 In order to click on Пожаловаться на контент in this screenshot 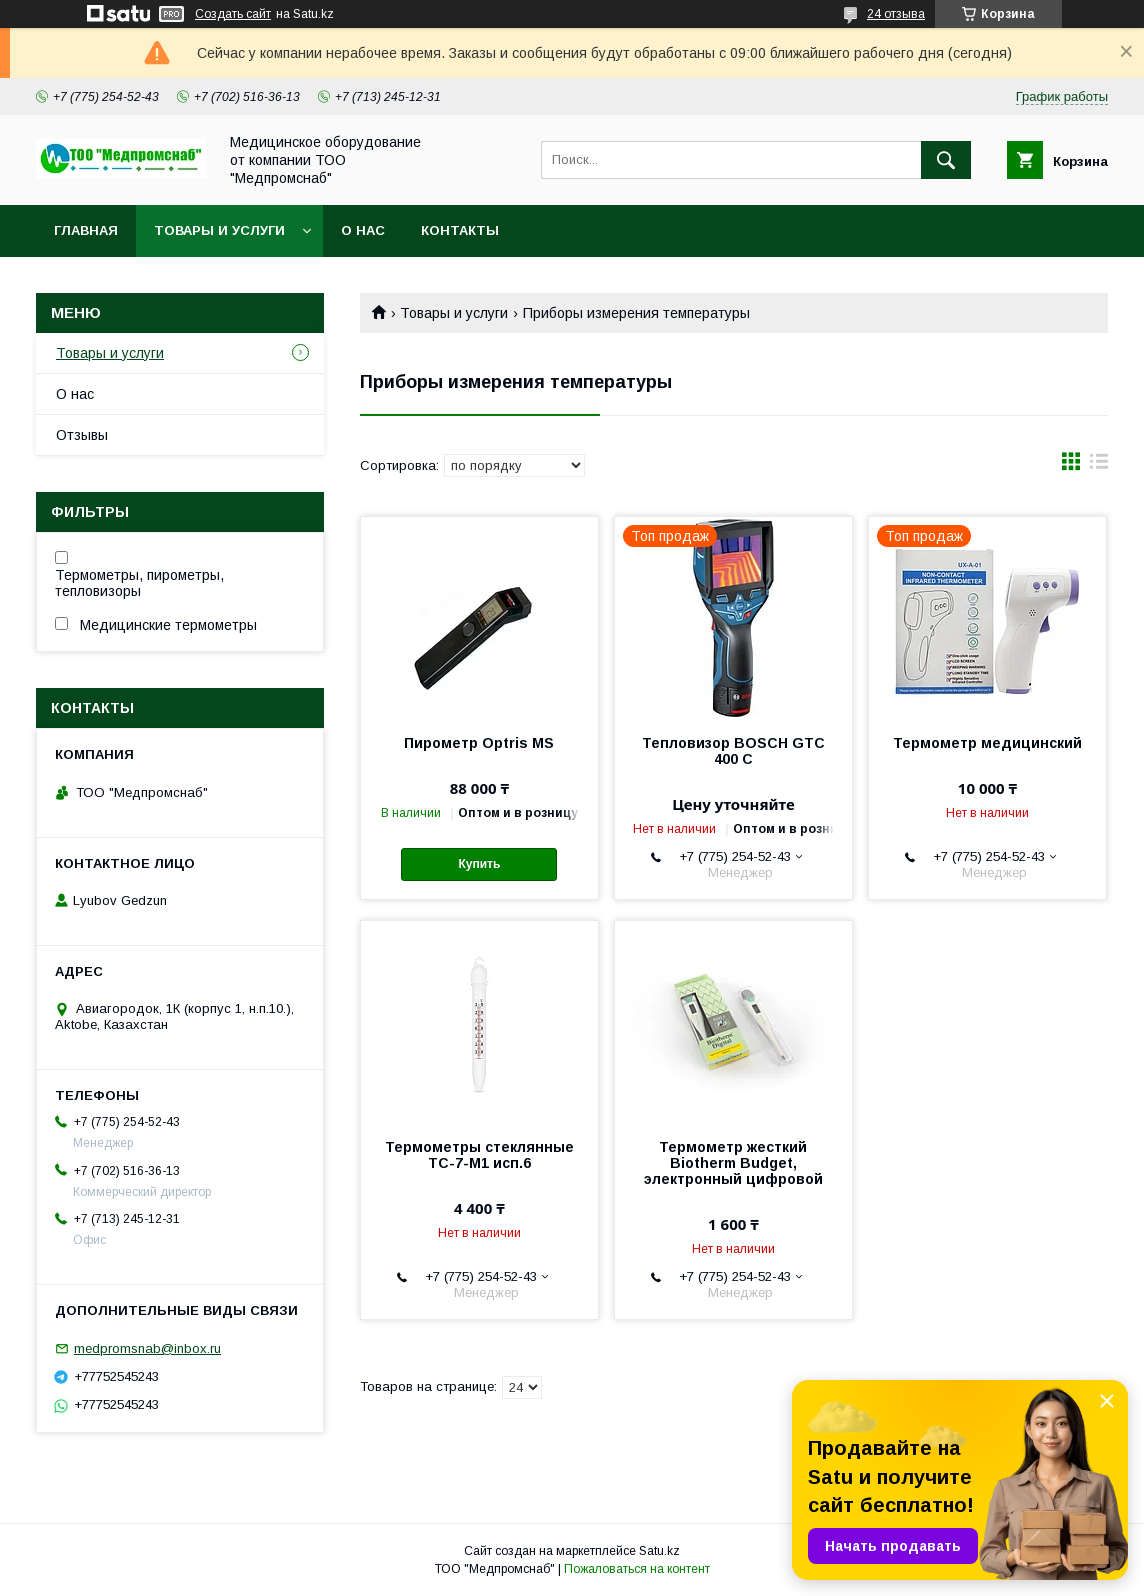, I will do `click(637, 1569)`.